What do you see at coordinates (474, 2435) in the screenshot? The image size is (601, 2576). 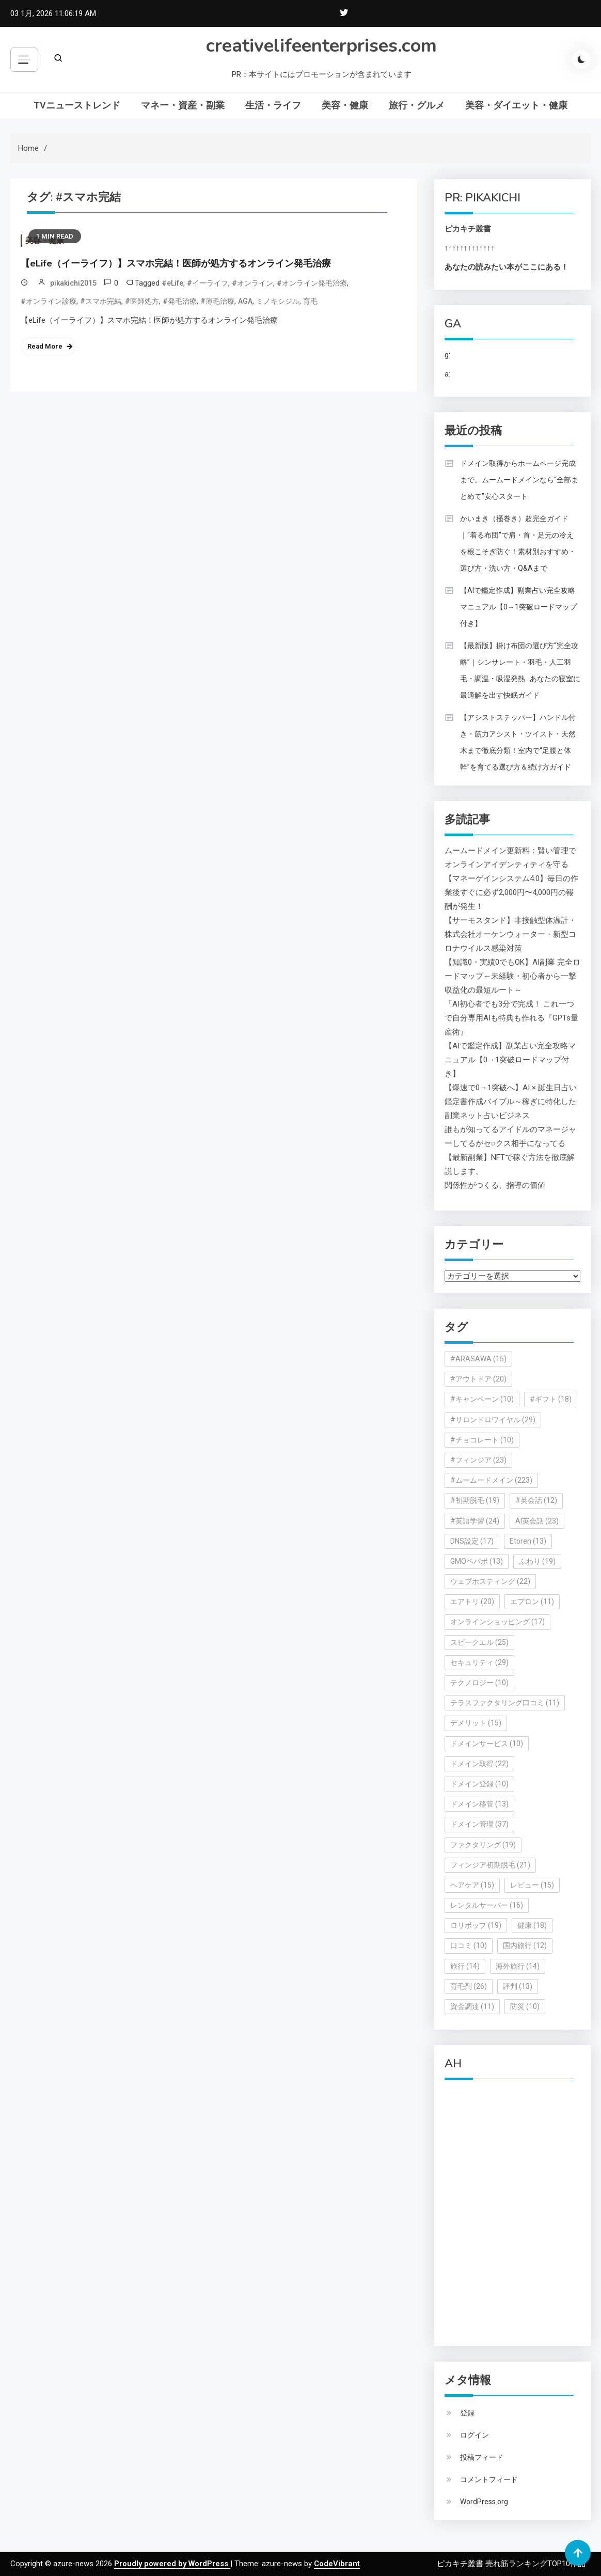 I see `ログイン` at bounding box center [474, 2435].